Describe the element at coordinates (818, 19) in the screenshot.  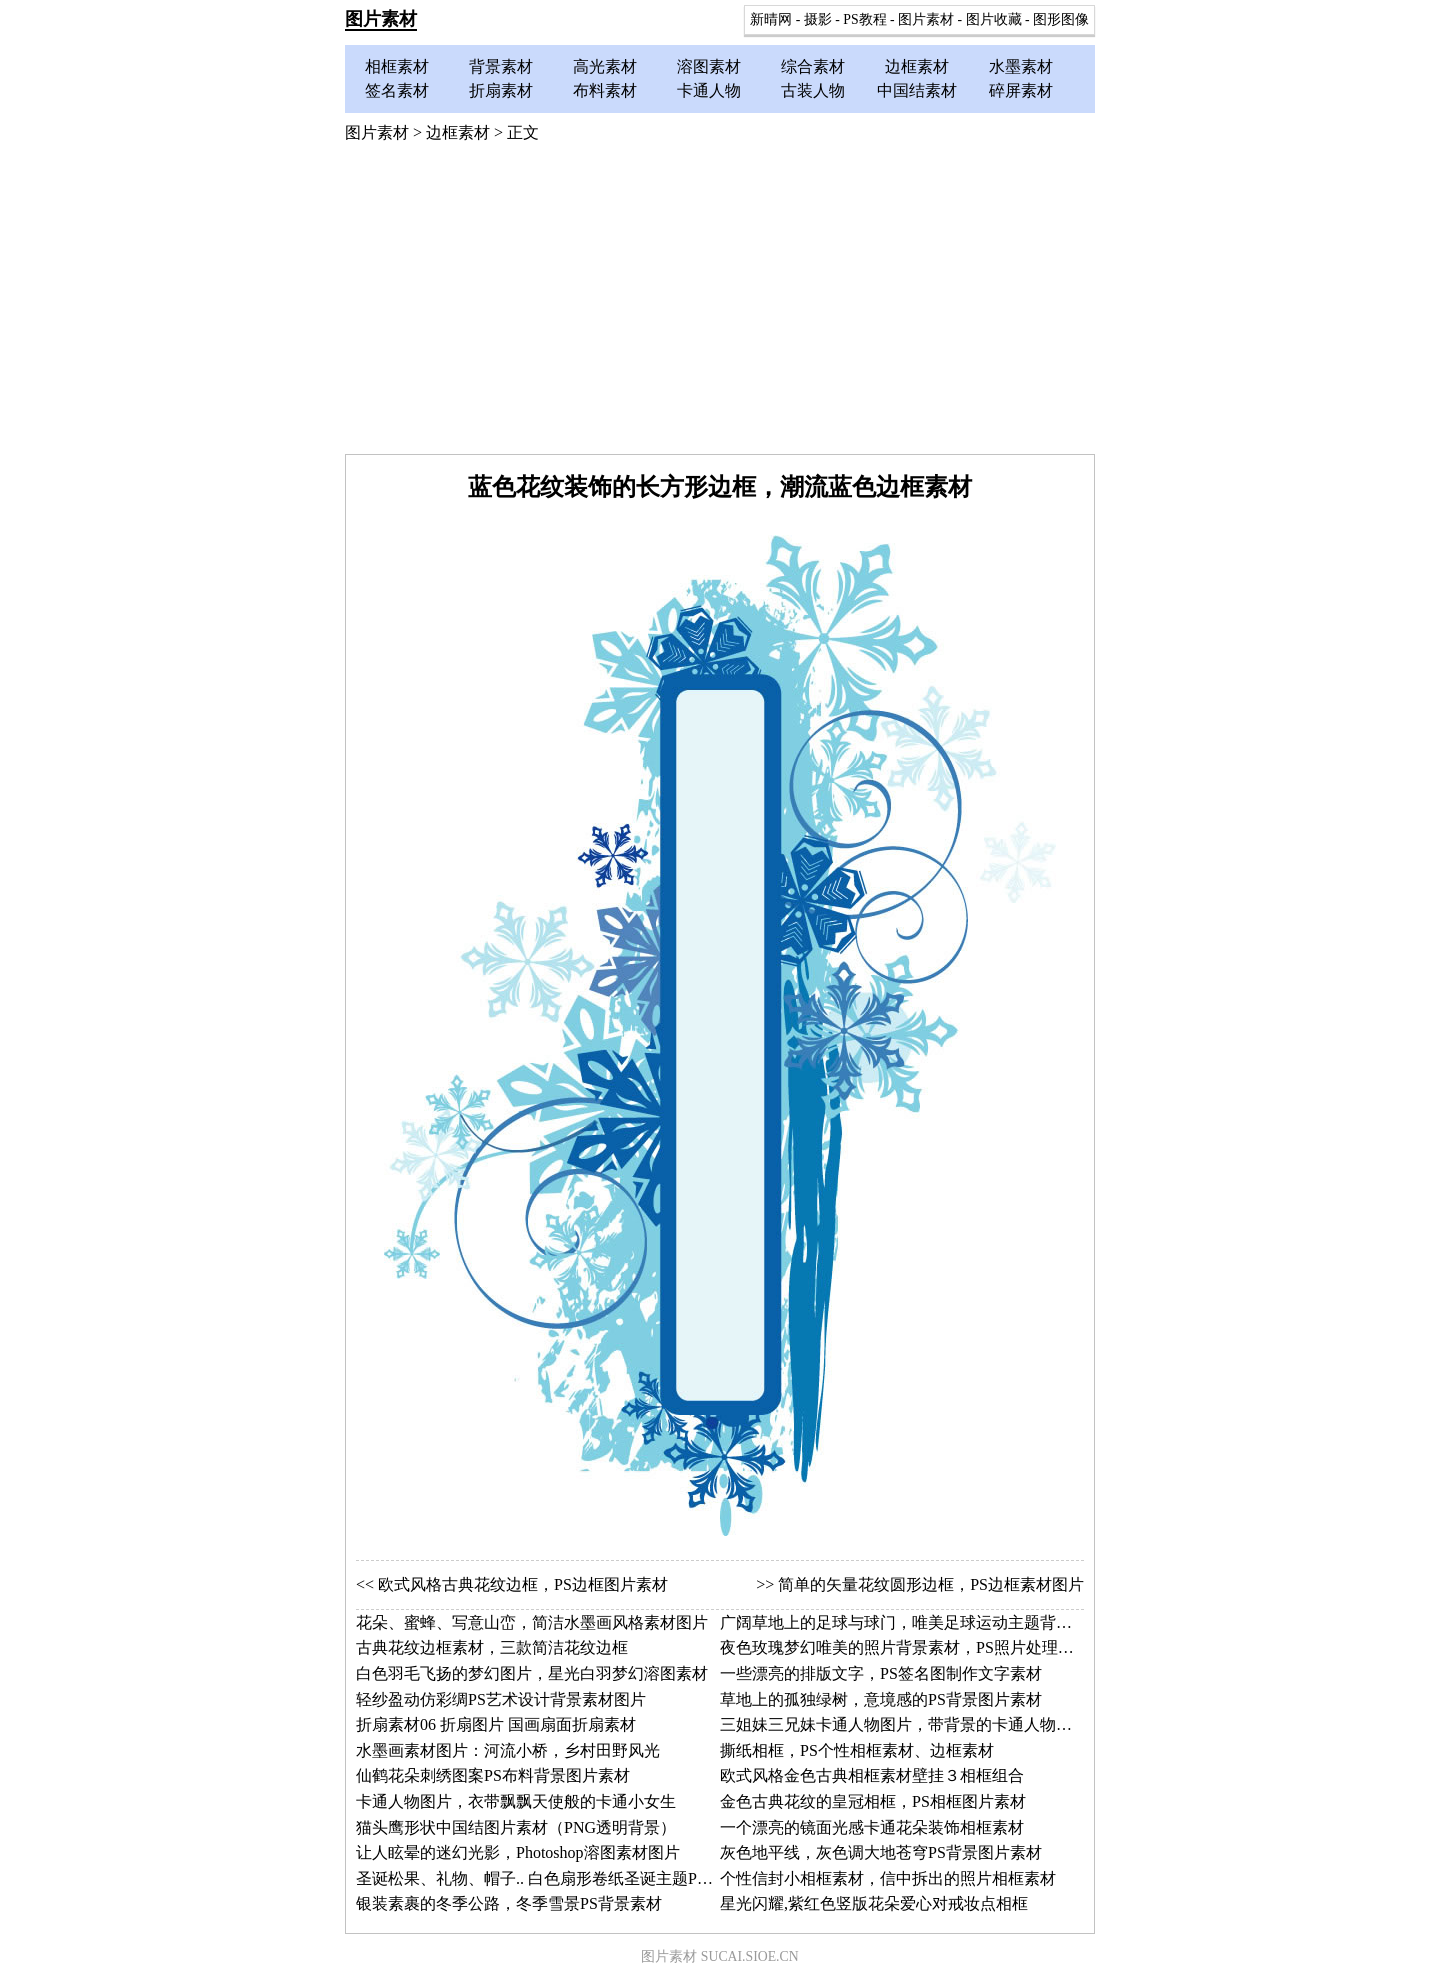
I see `摄影` at that location.